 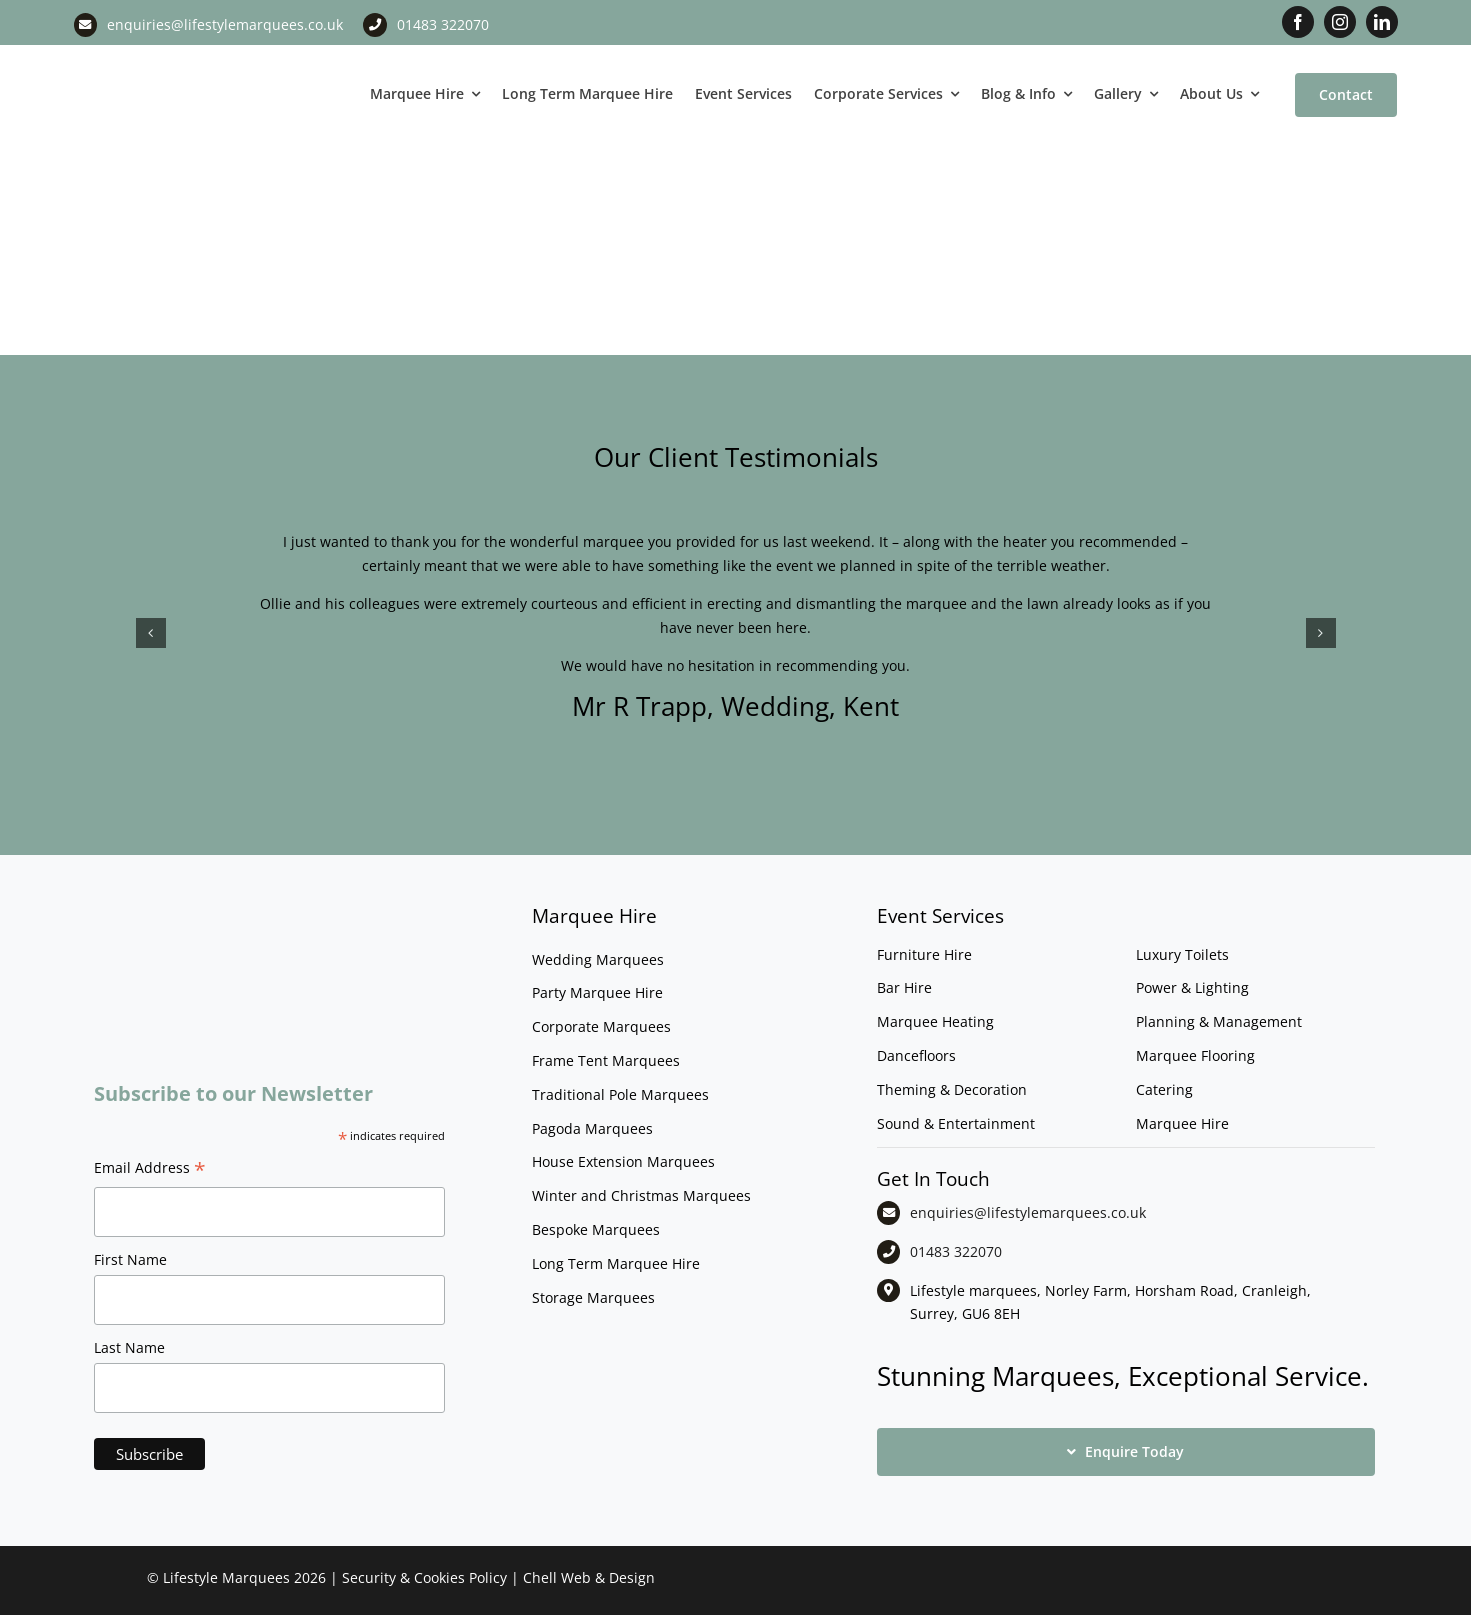 What do you see at coordinates (174, 58) in the screenshot?
I see `[LM CMYK LOGO]` at bounding box center [174, 58].